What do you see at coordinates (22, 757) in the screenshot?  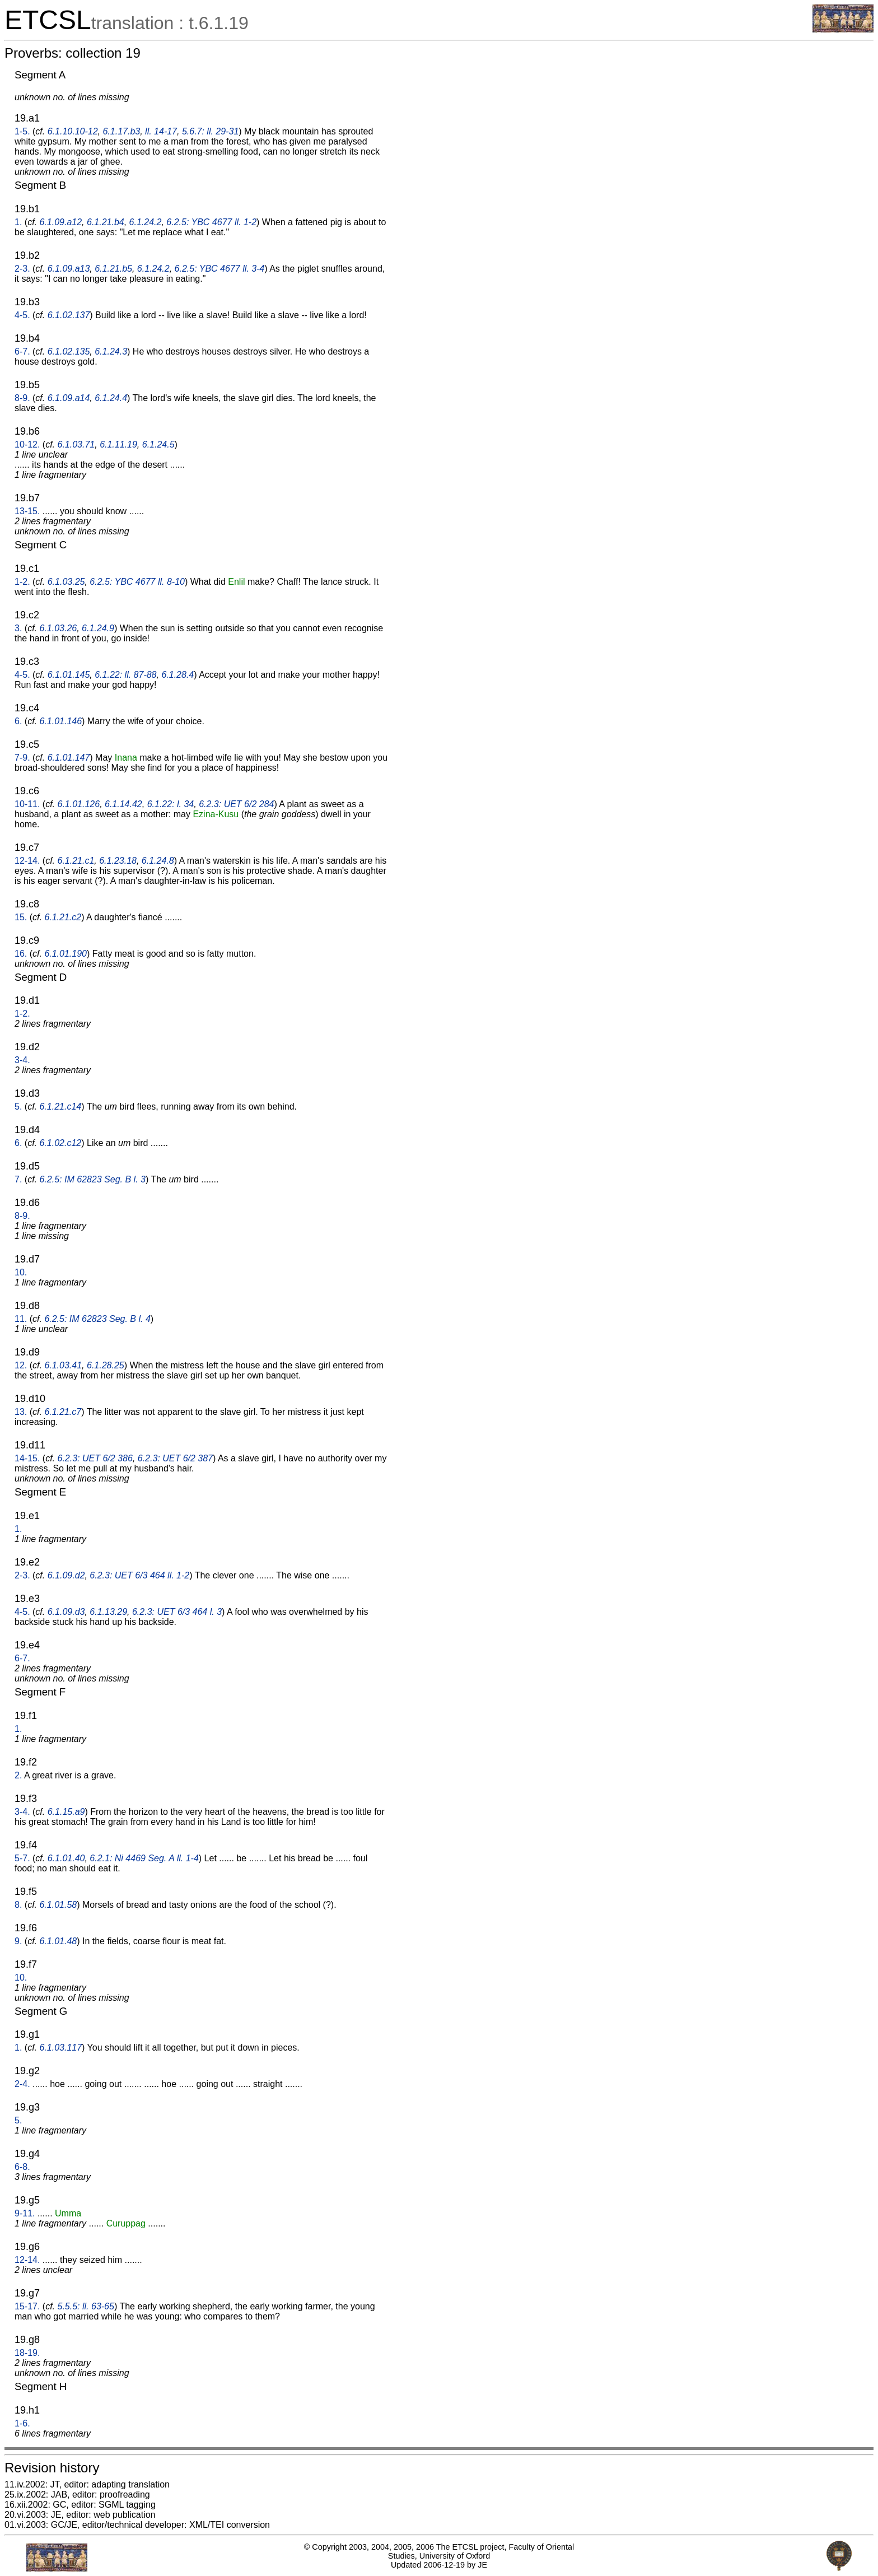 I see `7-9.` at bounding box center [22, 757].